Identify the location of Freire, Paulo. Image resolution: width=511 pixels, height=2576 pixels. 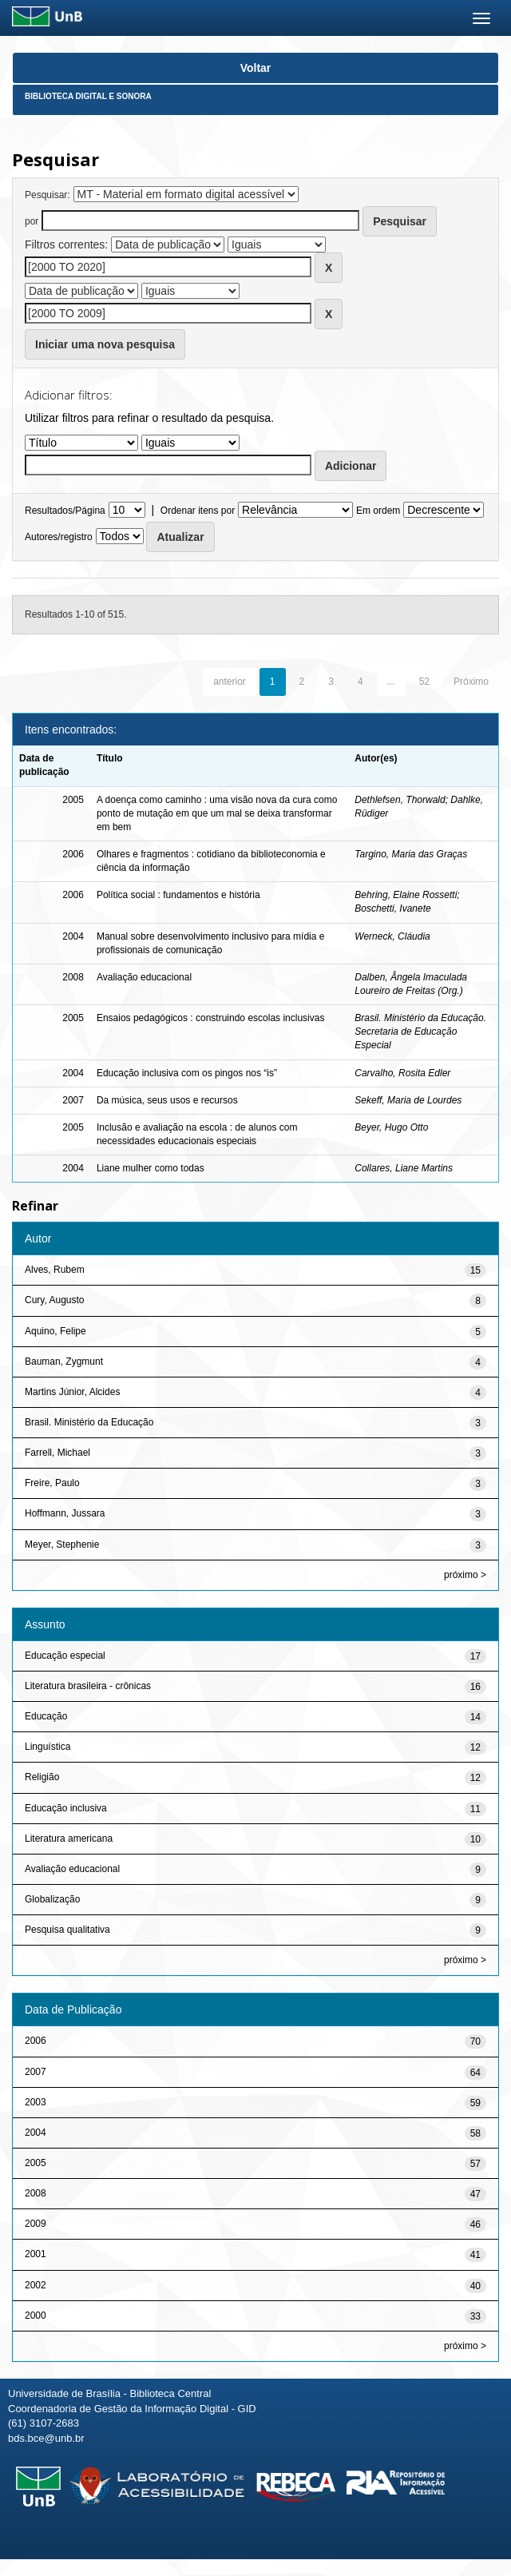
(52, 1483).